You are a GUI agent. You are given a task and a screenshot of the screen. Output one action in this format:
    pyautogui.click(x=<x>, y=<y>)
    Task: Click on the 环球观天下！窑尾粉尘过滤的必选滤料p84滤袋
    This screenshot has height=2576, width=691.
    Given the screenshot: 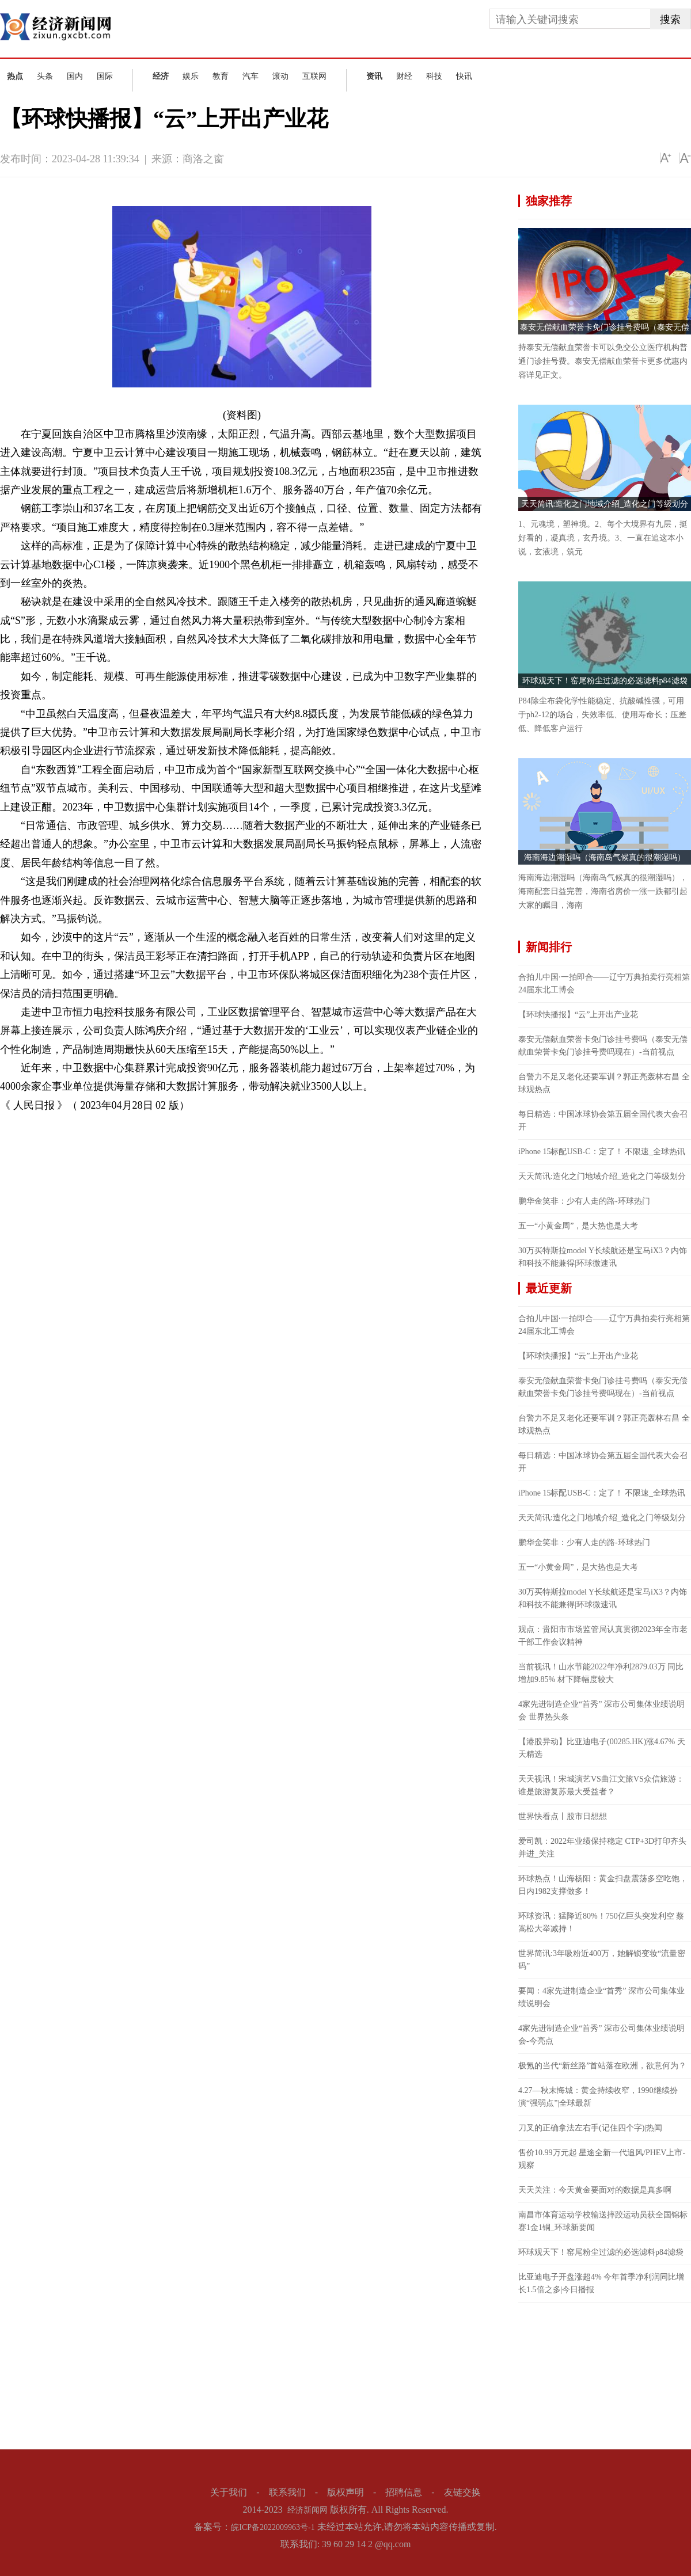 What is the action you would take?
    pyautogui.click(x=605, y=680)
    